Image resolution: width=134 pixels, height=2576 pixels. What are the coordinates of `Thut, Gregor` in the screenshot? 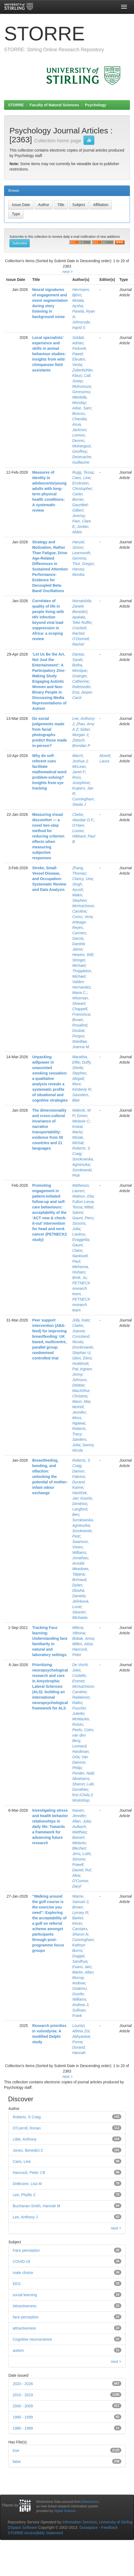 It's located at (82, 564).